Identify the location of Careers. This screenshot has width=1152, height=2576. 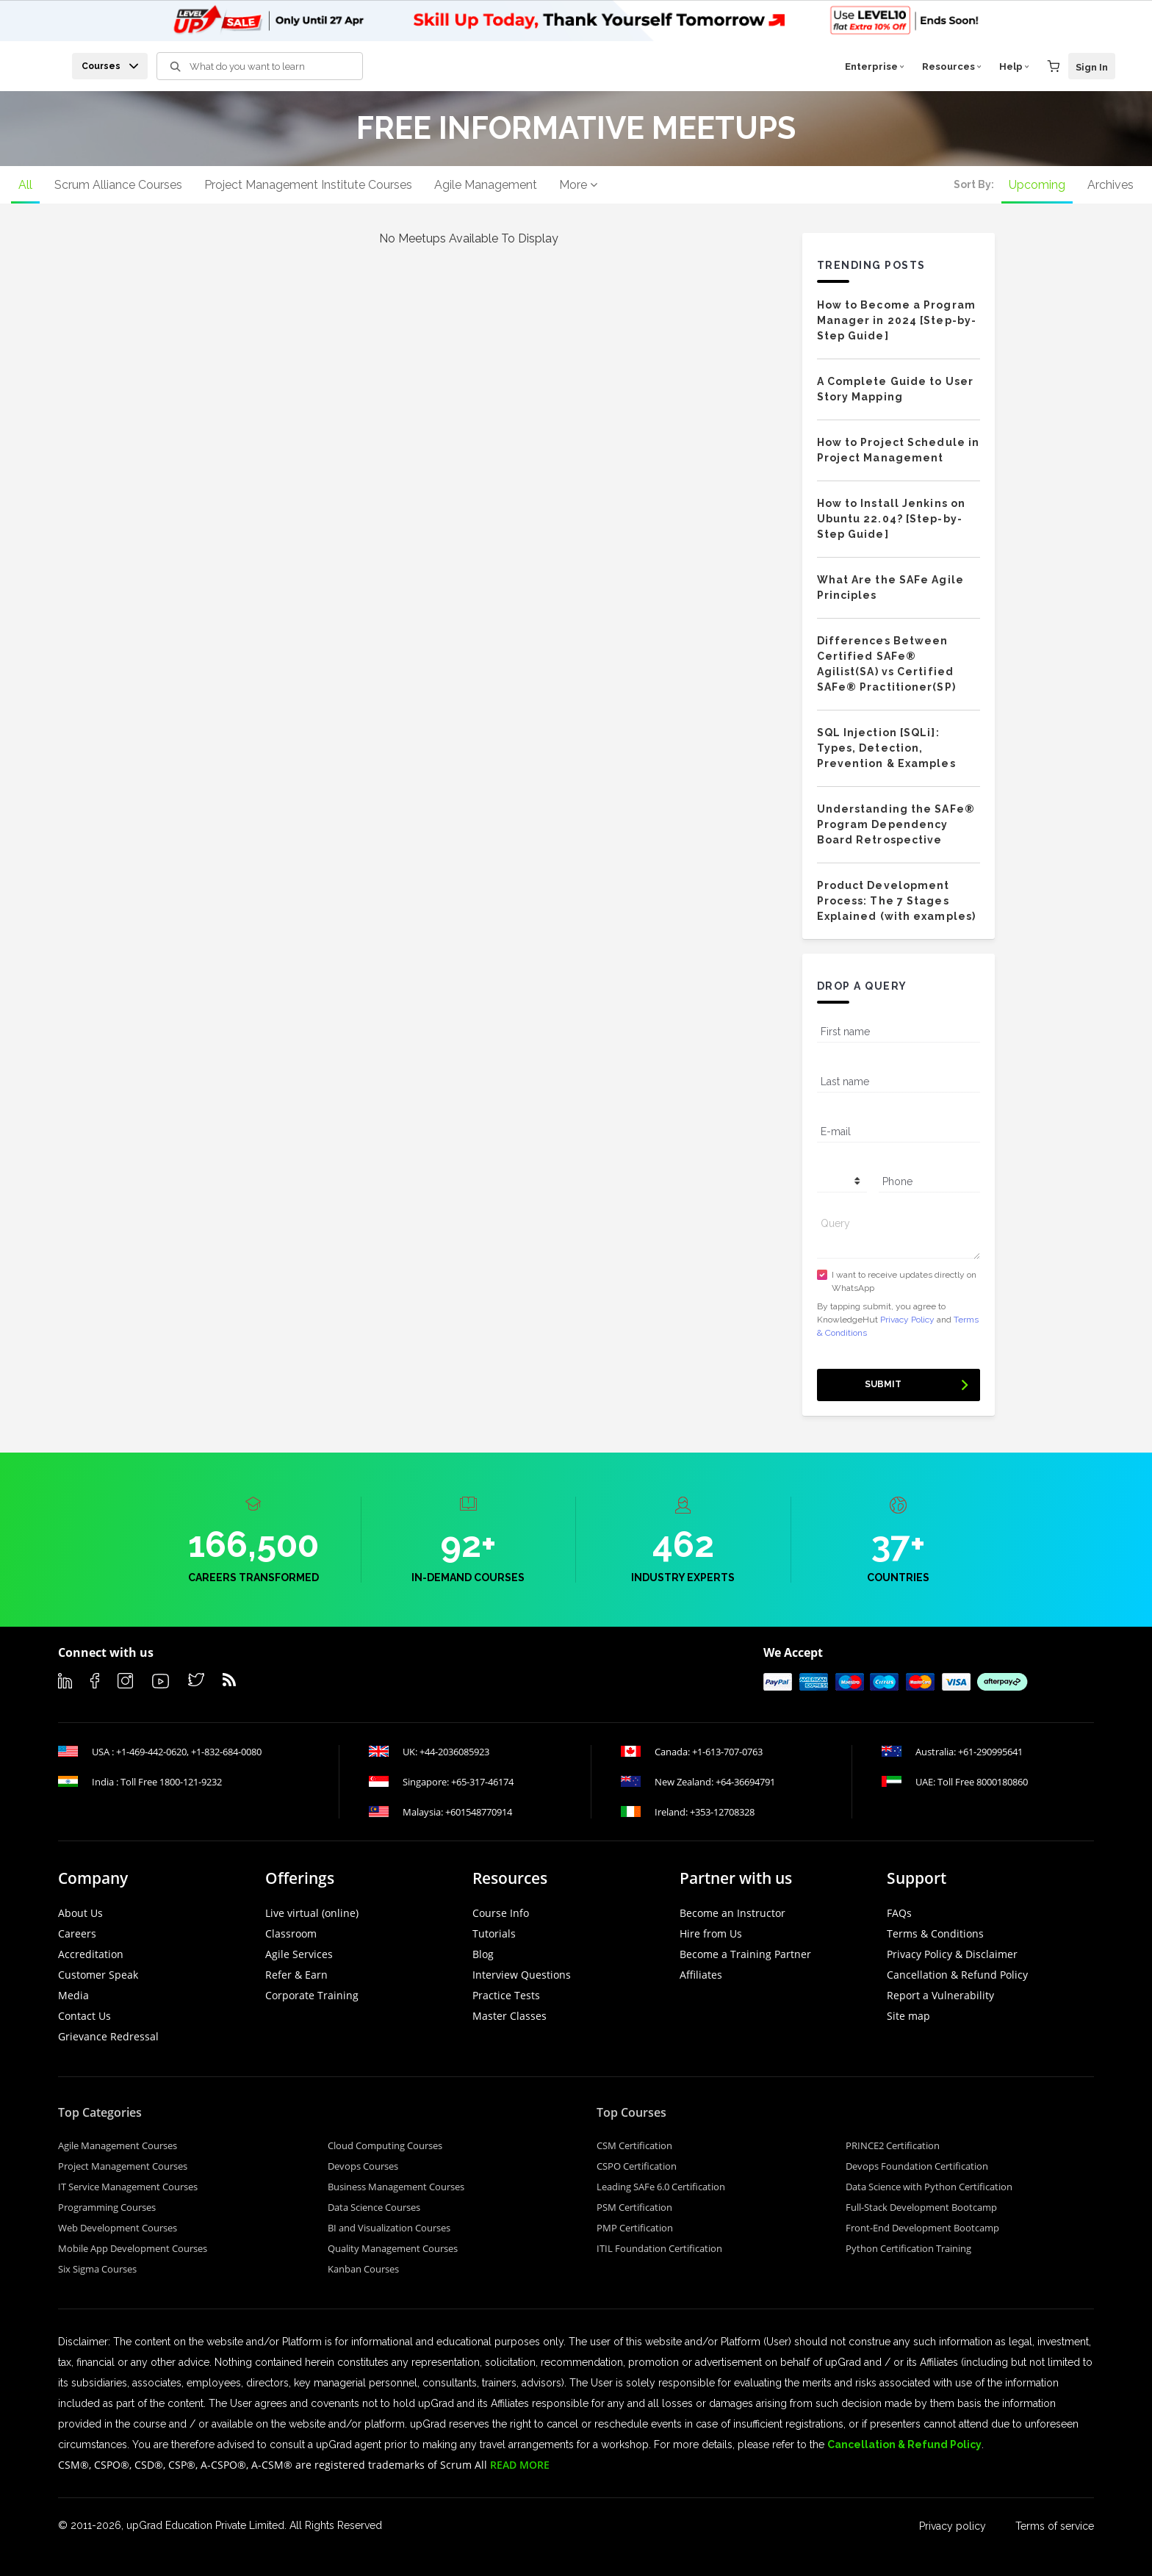
(77, 1933).